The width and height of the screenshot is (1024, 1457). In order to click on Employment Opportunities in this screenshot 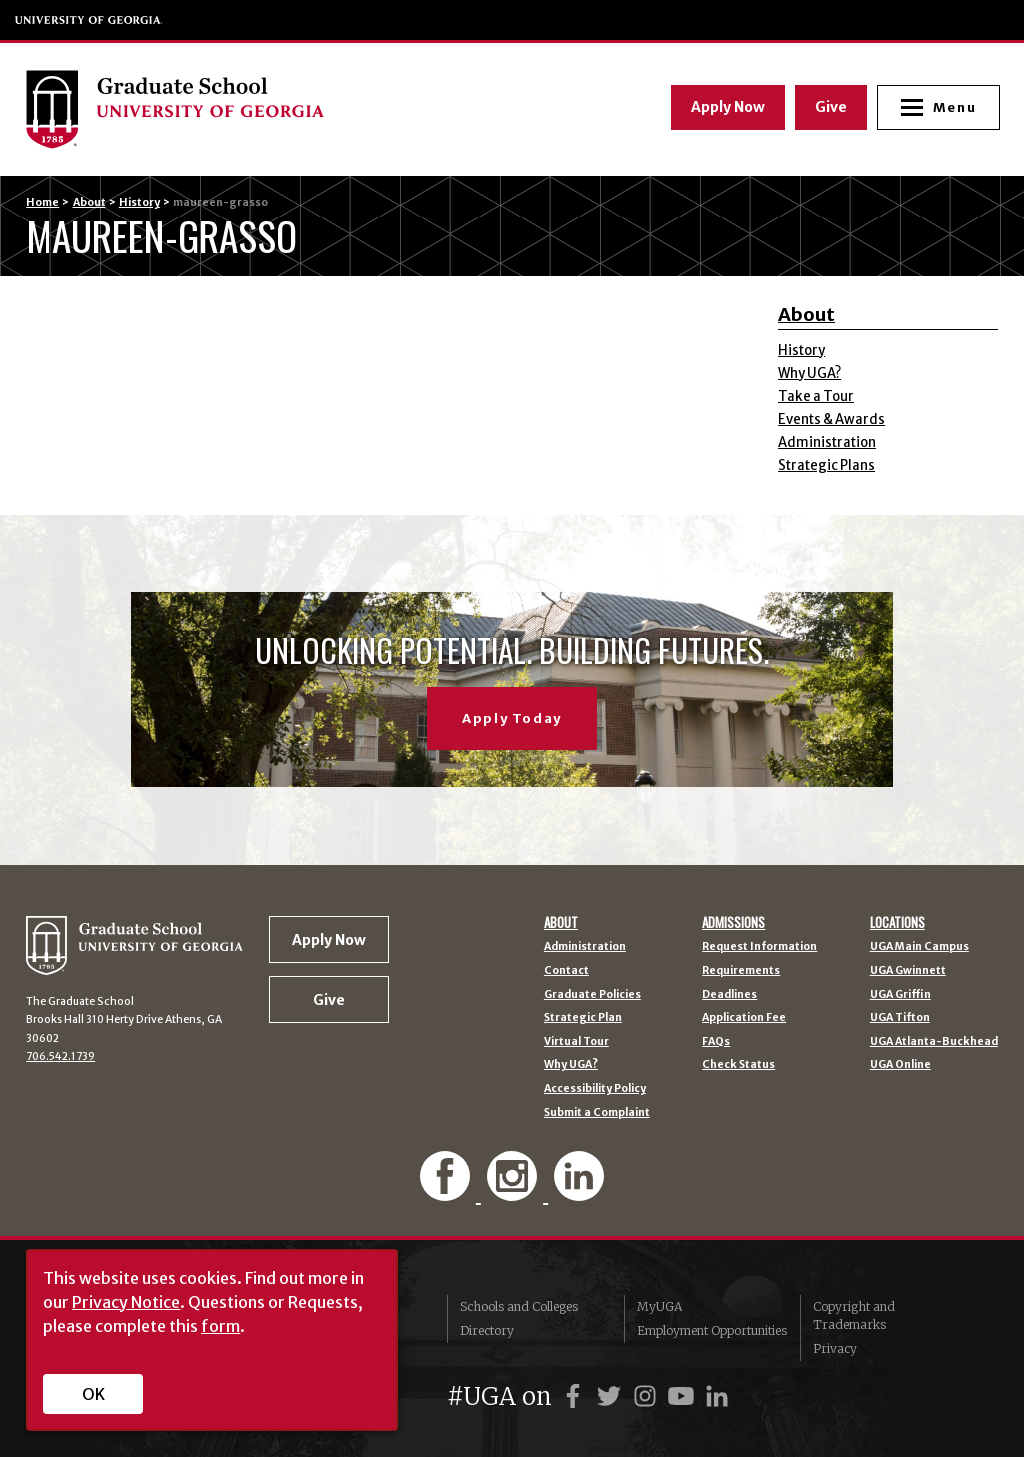, I will do `click(712, 1330)`.